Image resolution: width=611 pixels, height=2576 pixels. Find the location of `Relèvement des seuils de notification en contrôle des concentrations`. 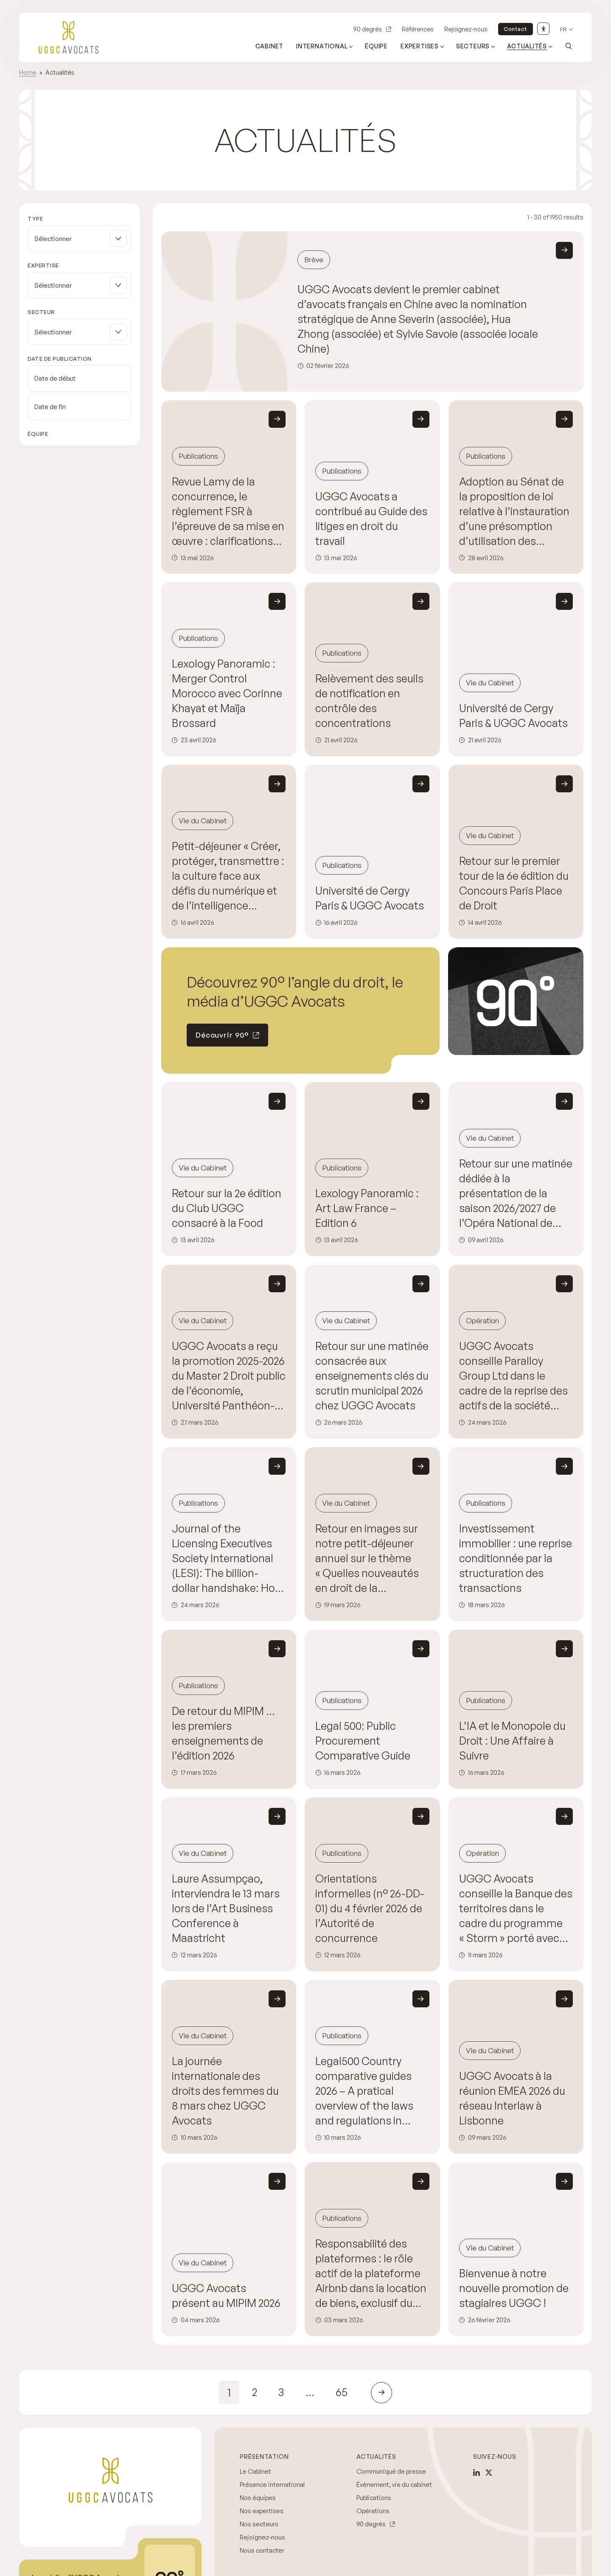

Relèvement des seuils de notification en contrôle des concentrations is located at coordinates (369, 701).